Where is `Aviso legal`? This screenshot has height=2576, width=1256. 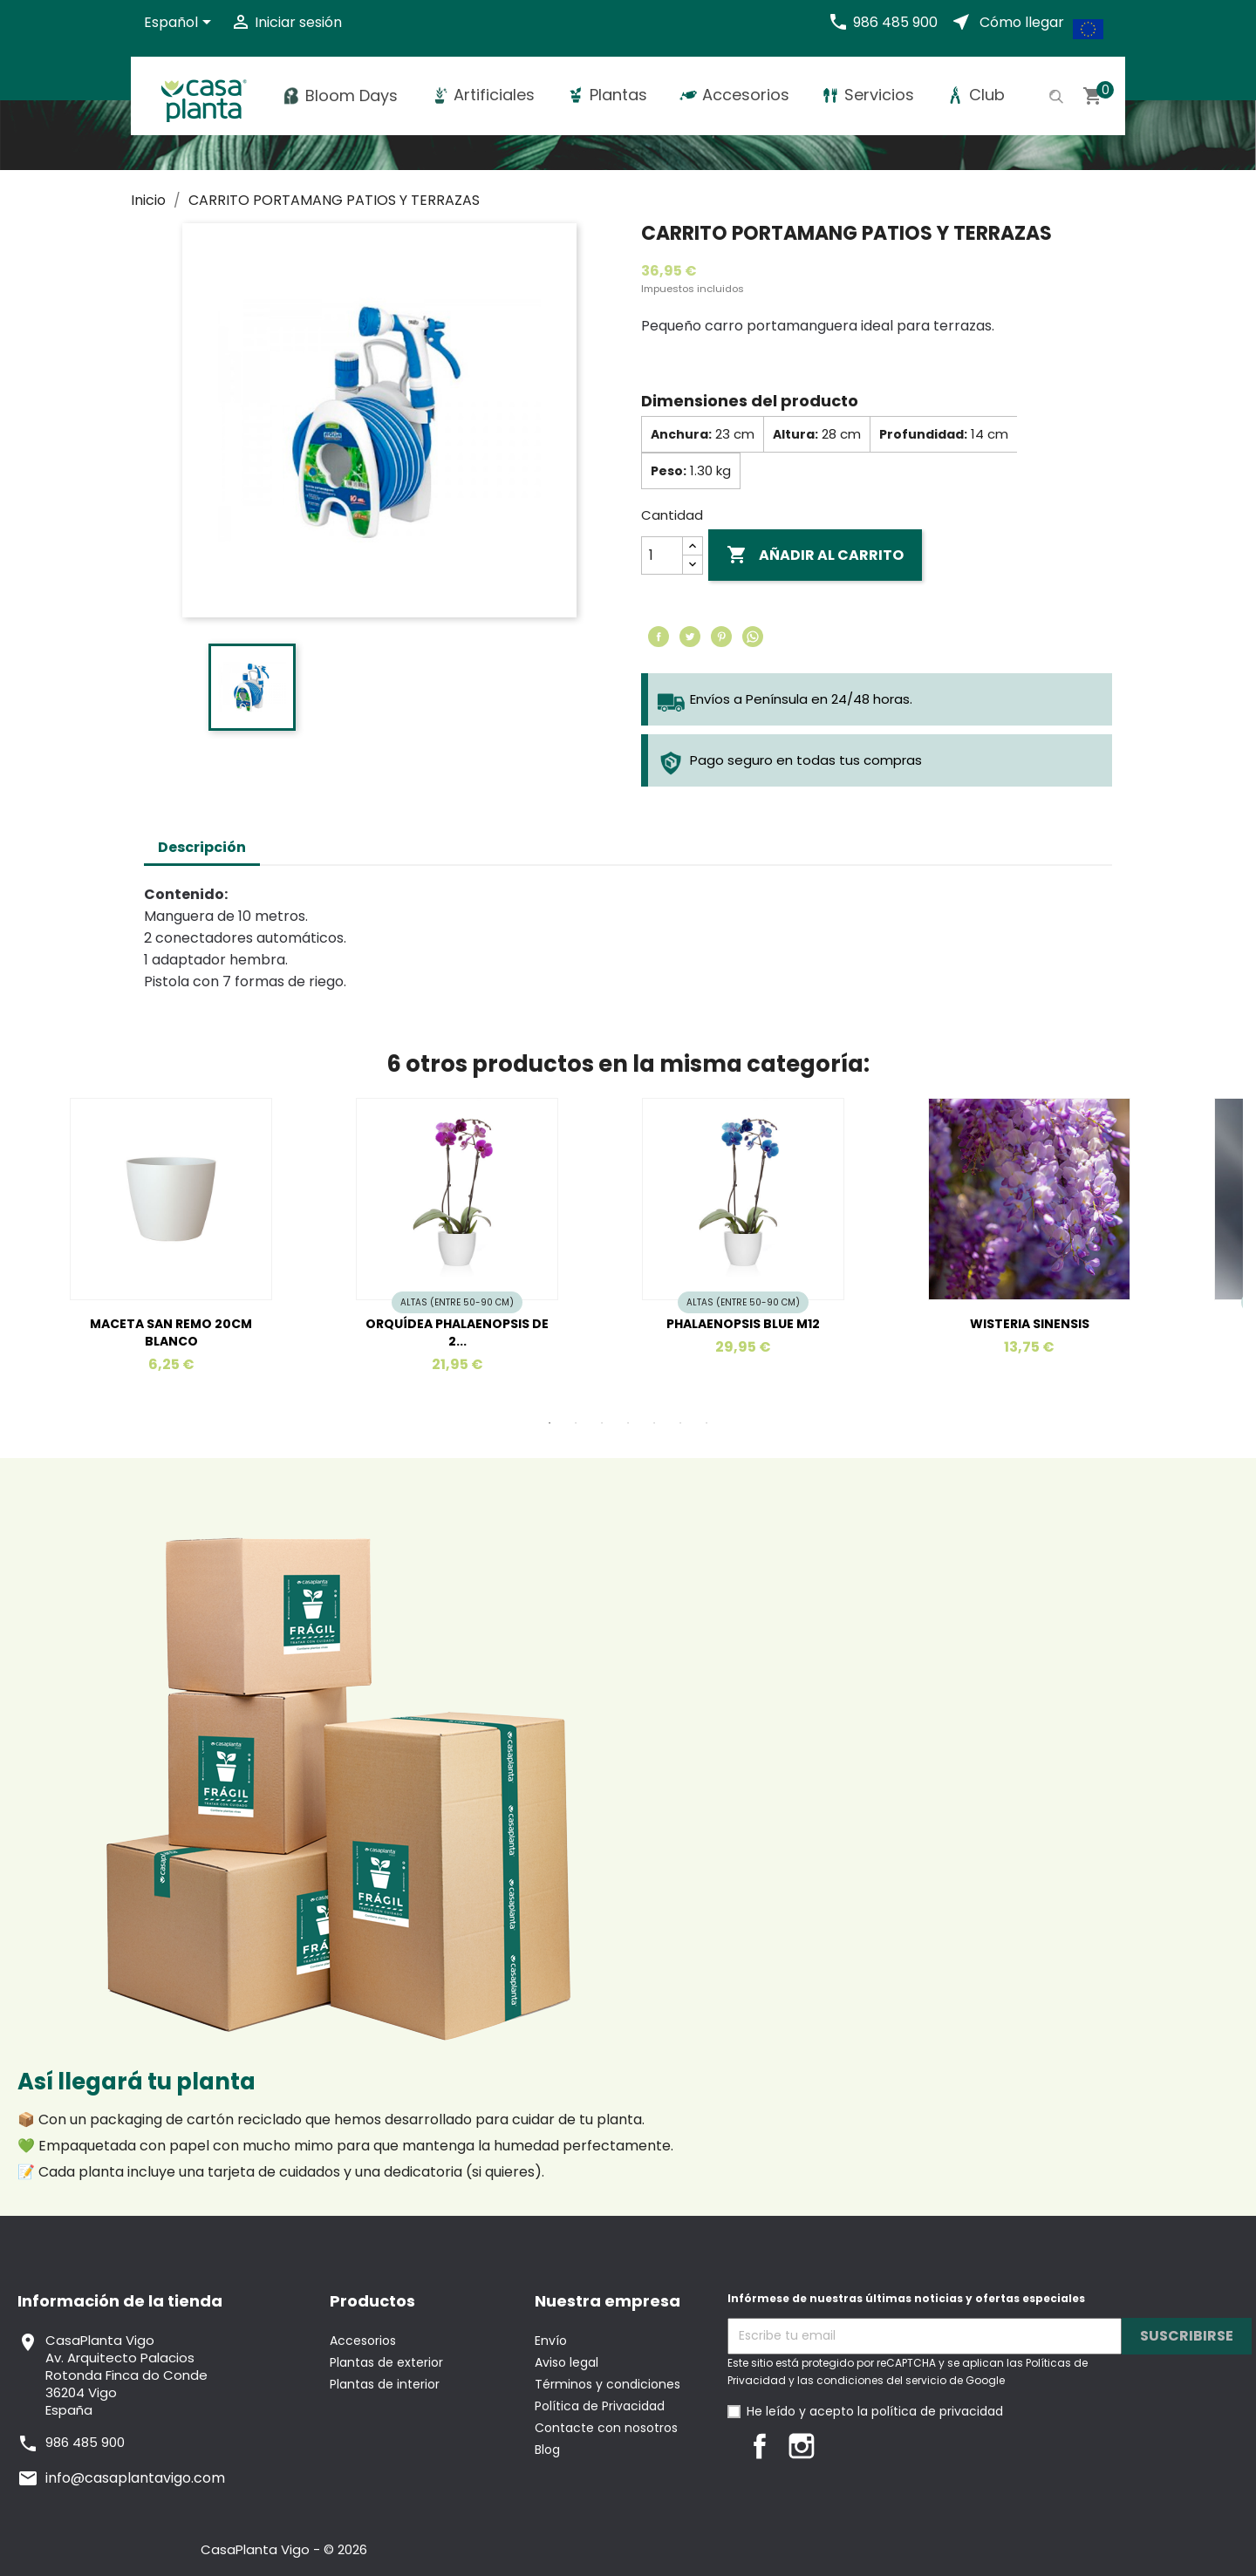 Aviso legal is located at coordinates (566, 2362).